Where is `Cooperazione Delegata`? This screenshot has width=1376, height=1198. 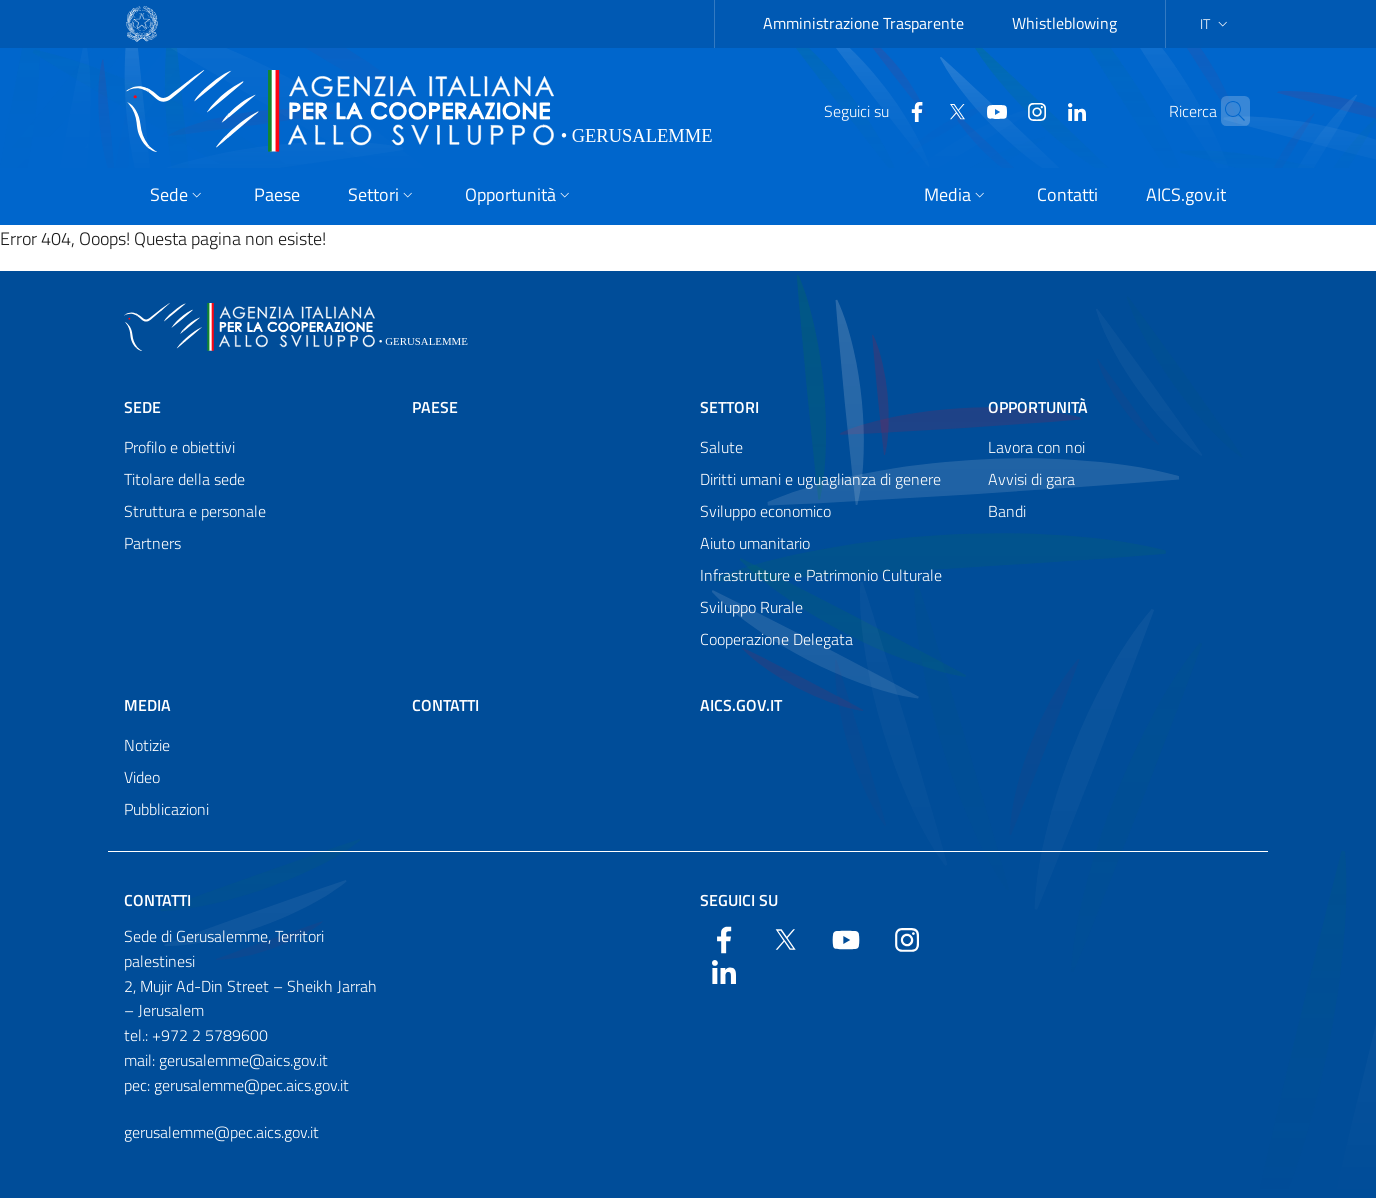
Cooperazione Delegata is located at coordinates (776, 639).